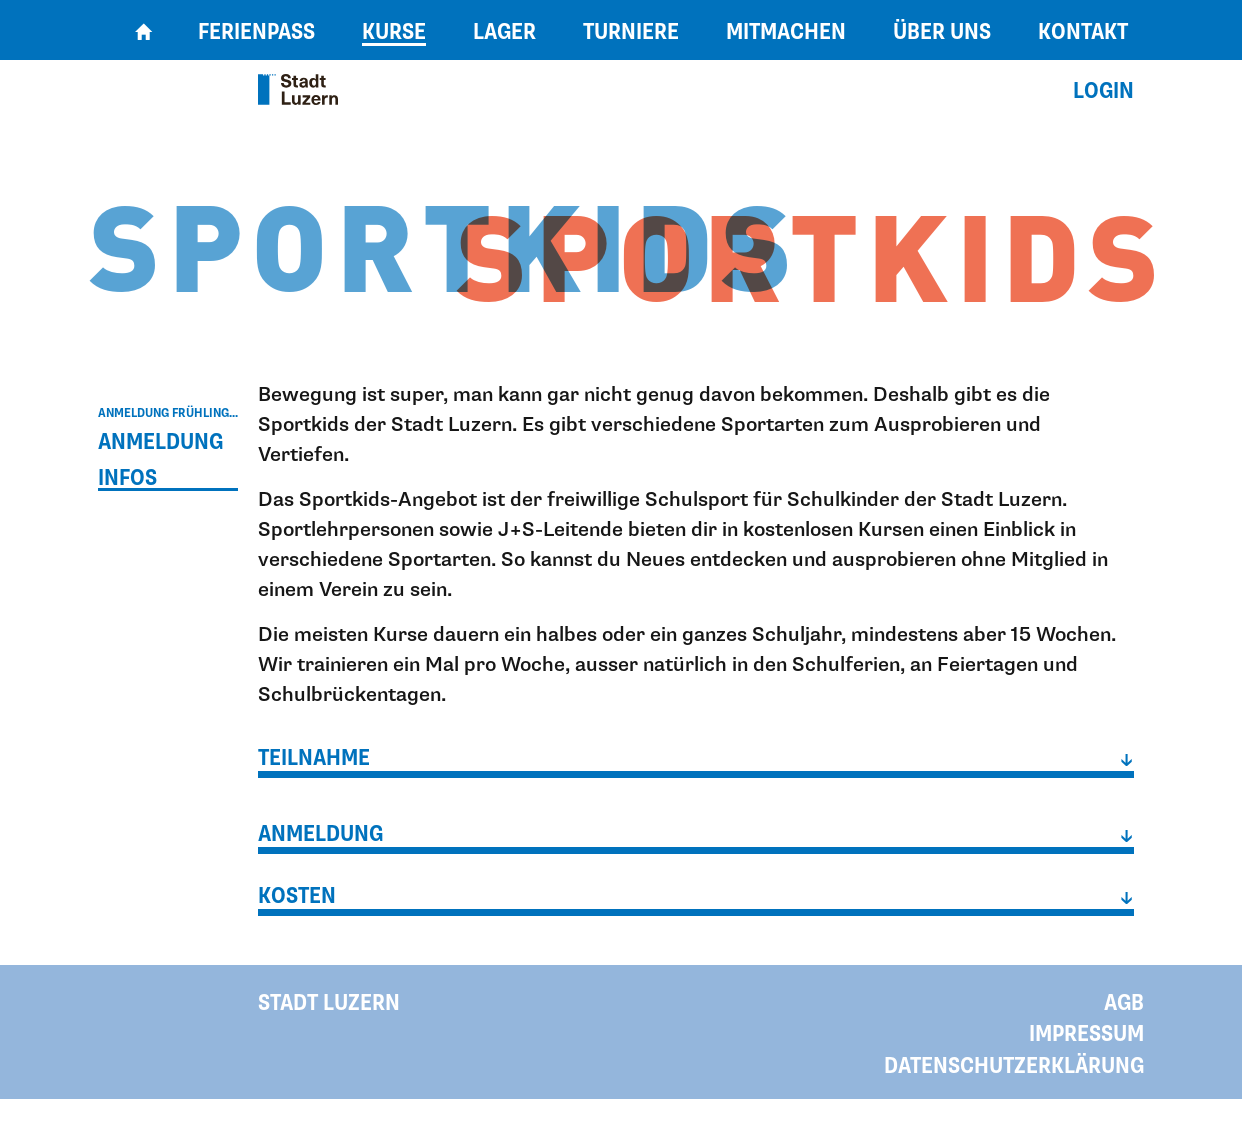  I want to click on Anmeldung Frühling..., so click(168, 413).